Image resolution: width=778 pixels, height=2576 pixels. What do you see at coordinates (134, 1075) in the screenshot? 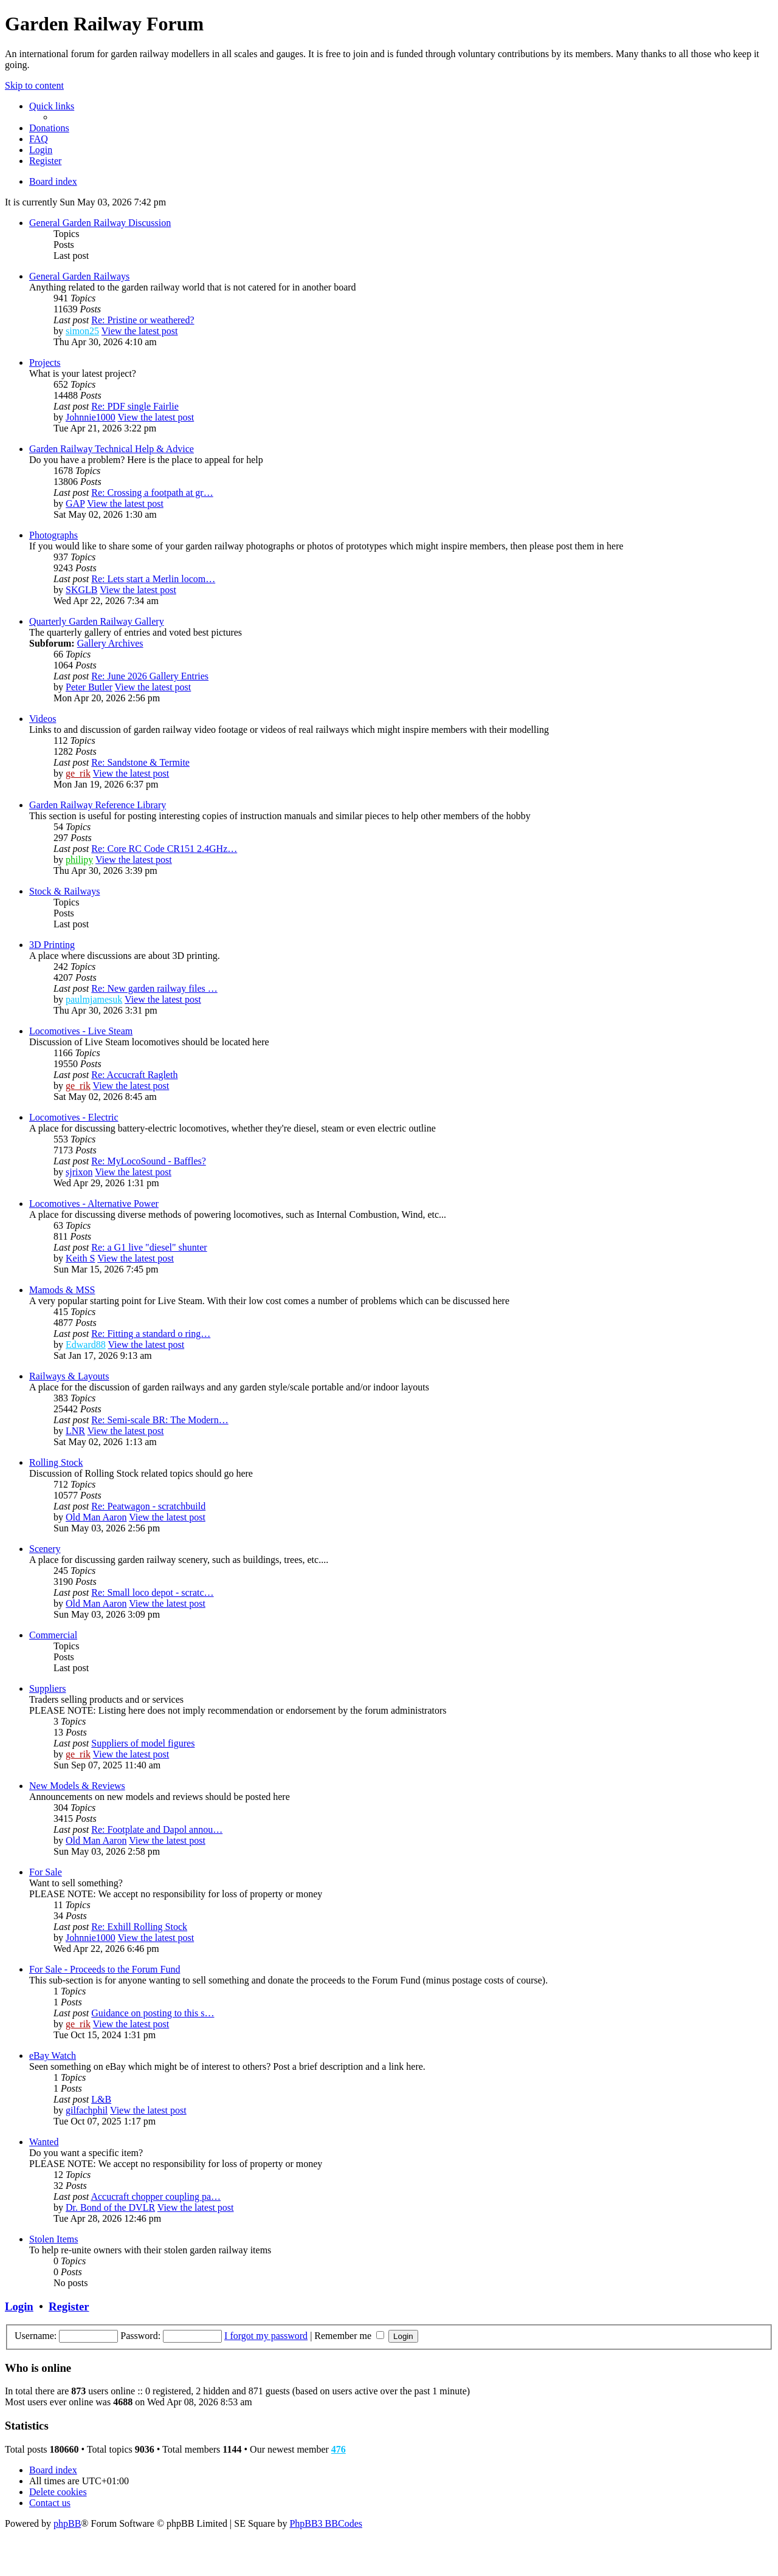
I see `Re: Accucraft Ragleth` at bounding box center [134, 1075].